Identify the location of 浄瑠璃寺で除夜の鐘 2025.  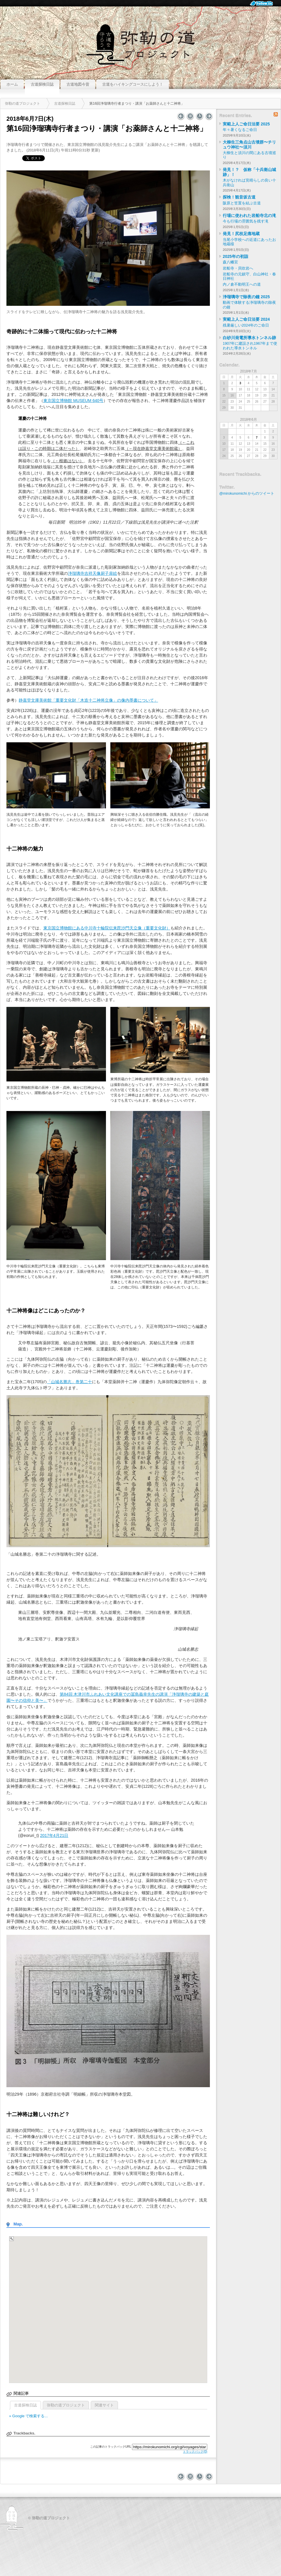
(246, 296).